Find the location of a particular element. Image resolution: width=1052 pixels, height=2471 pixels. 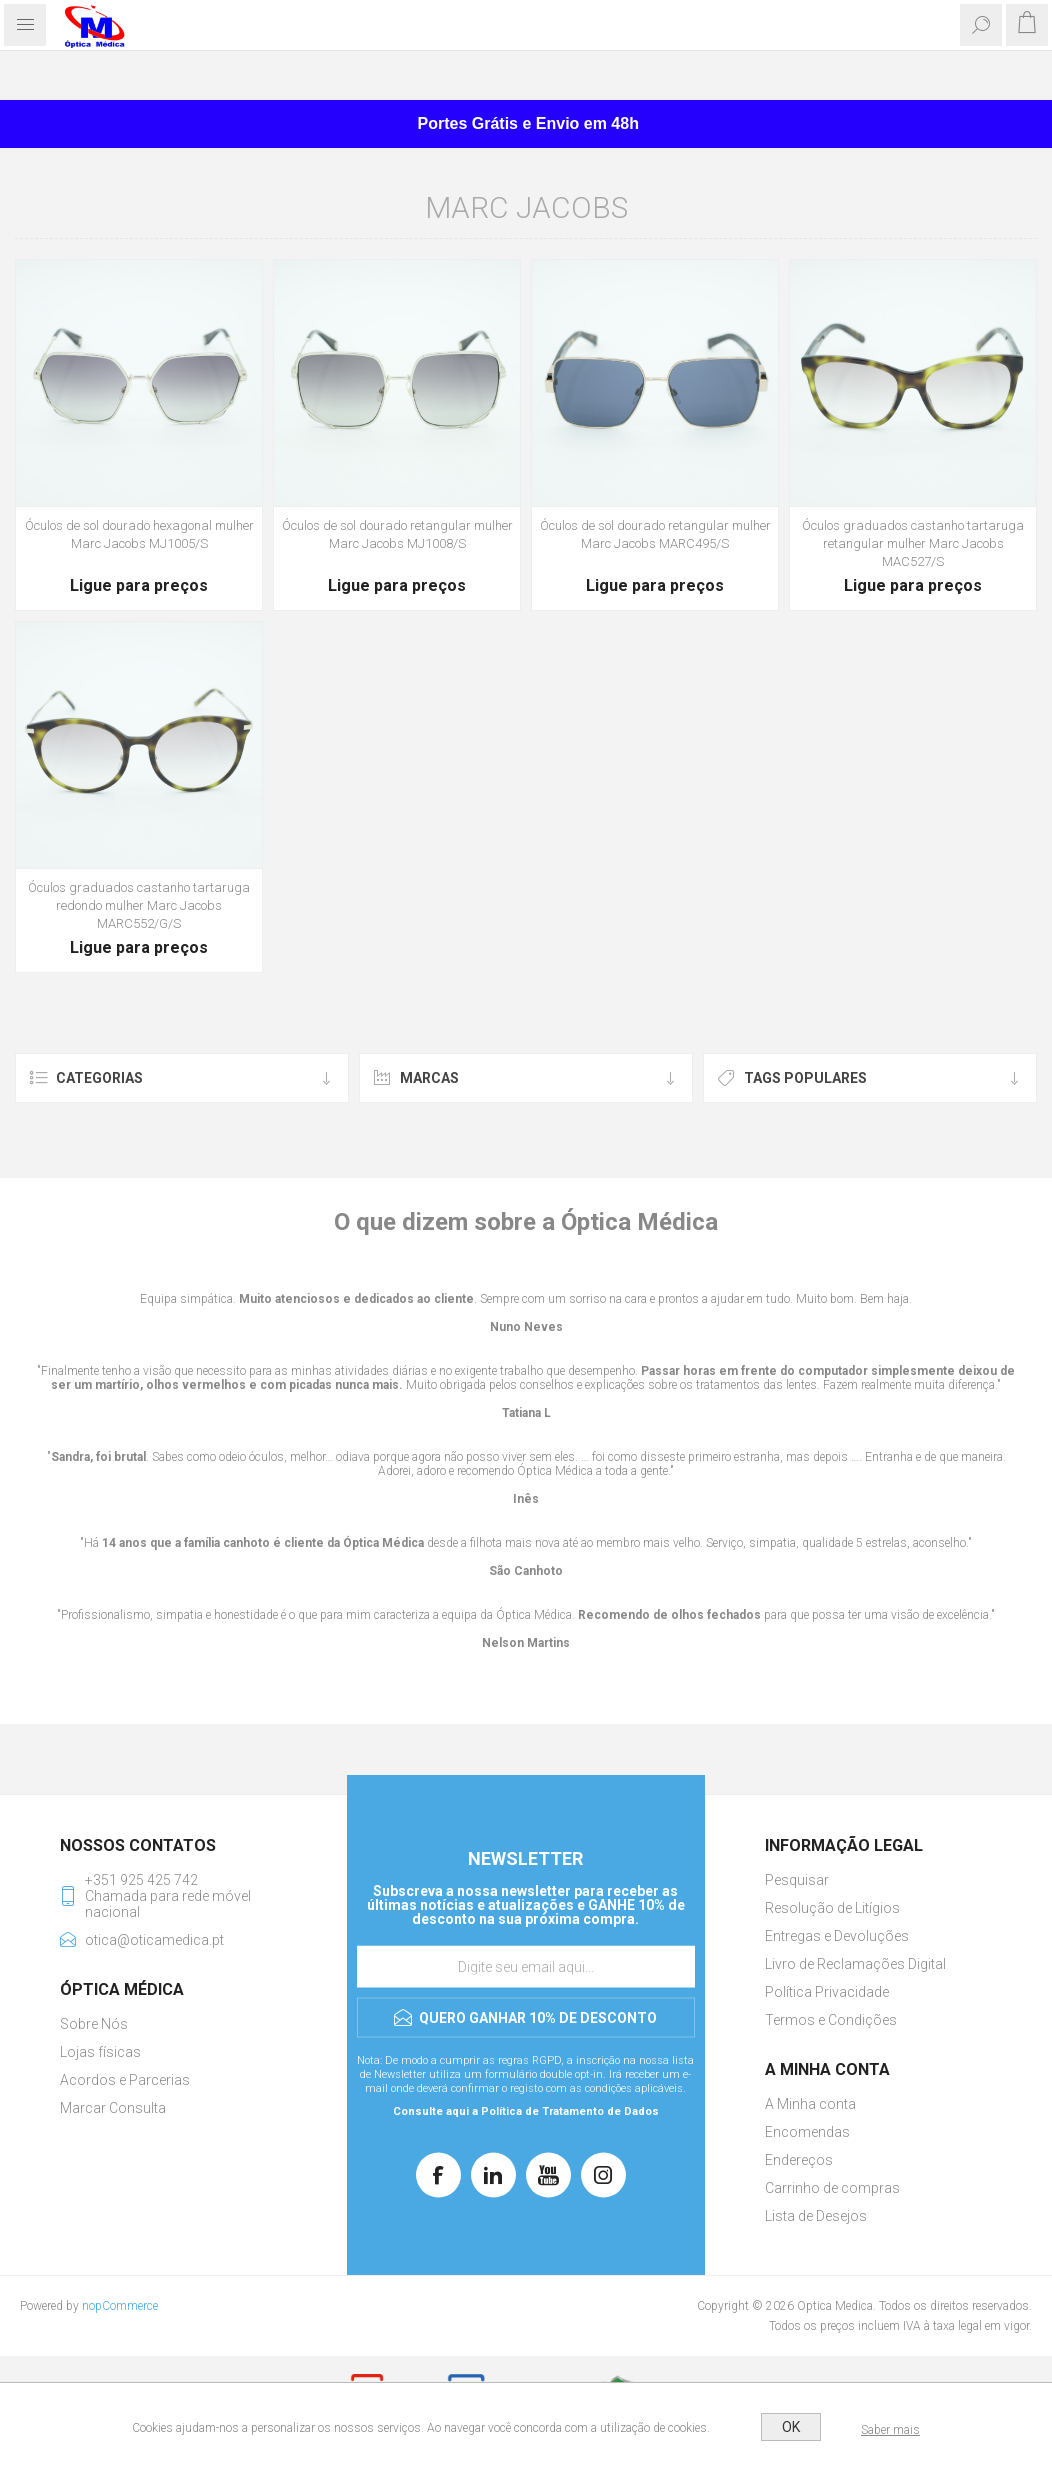

Política Privacidade is located at coordinates (827, 1992).